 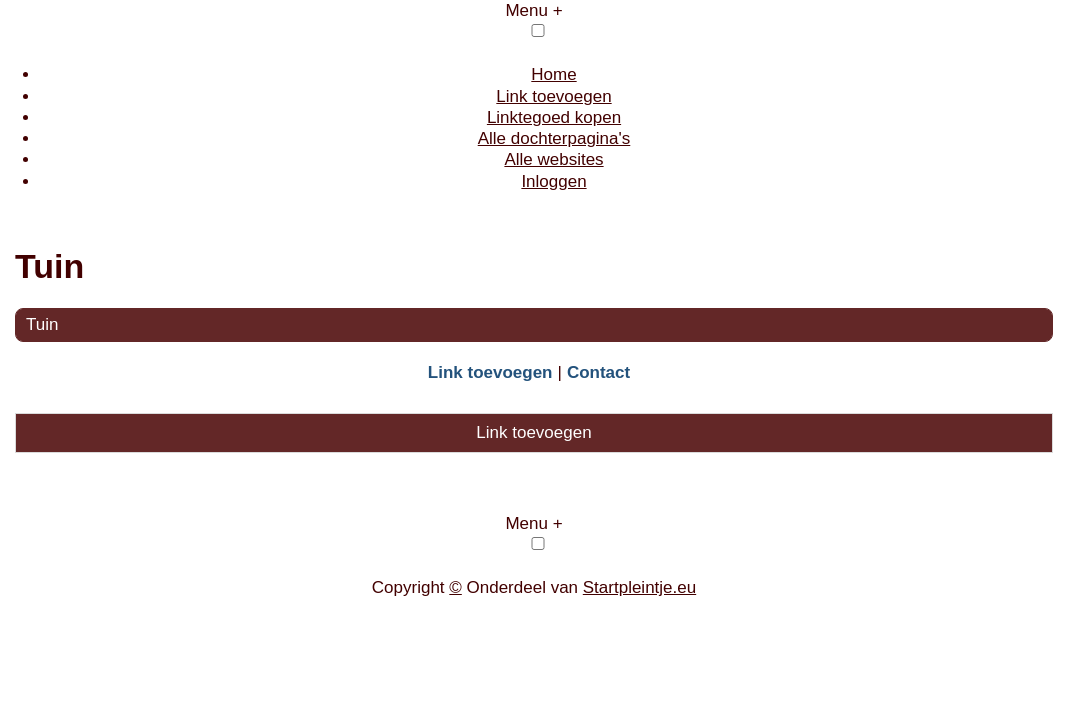 I want to click on Home, so click(x=553, y=74).